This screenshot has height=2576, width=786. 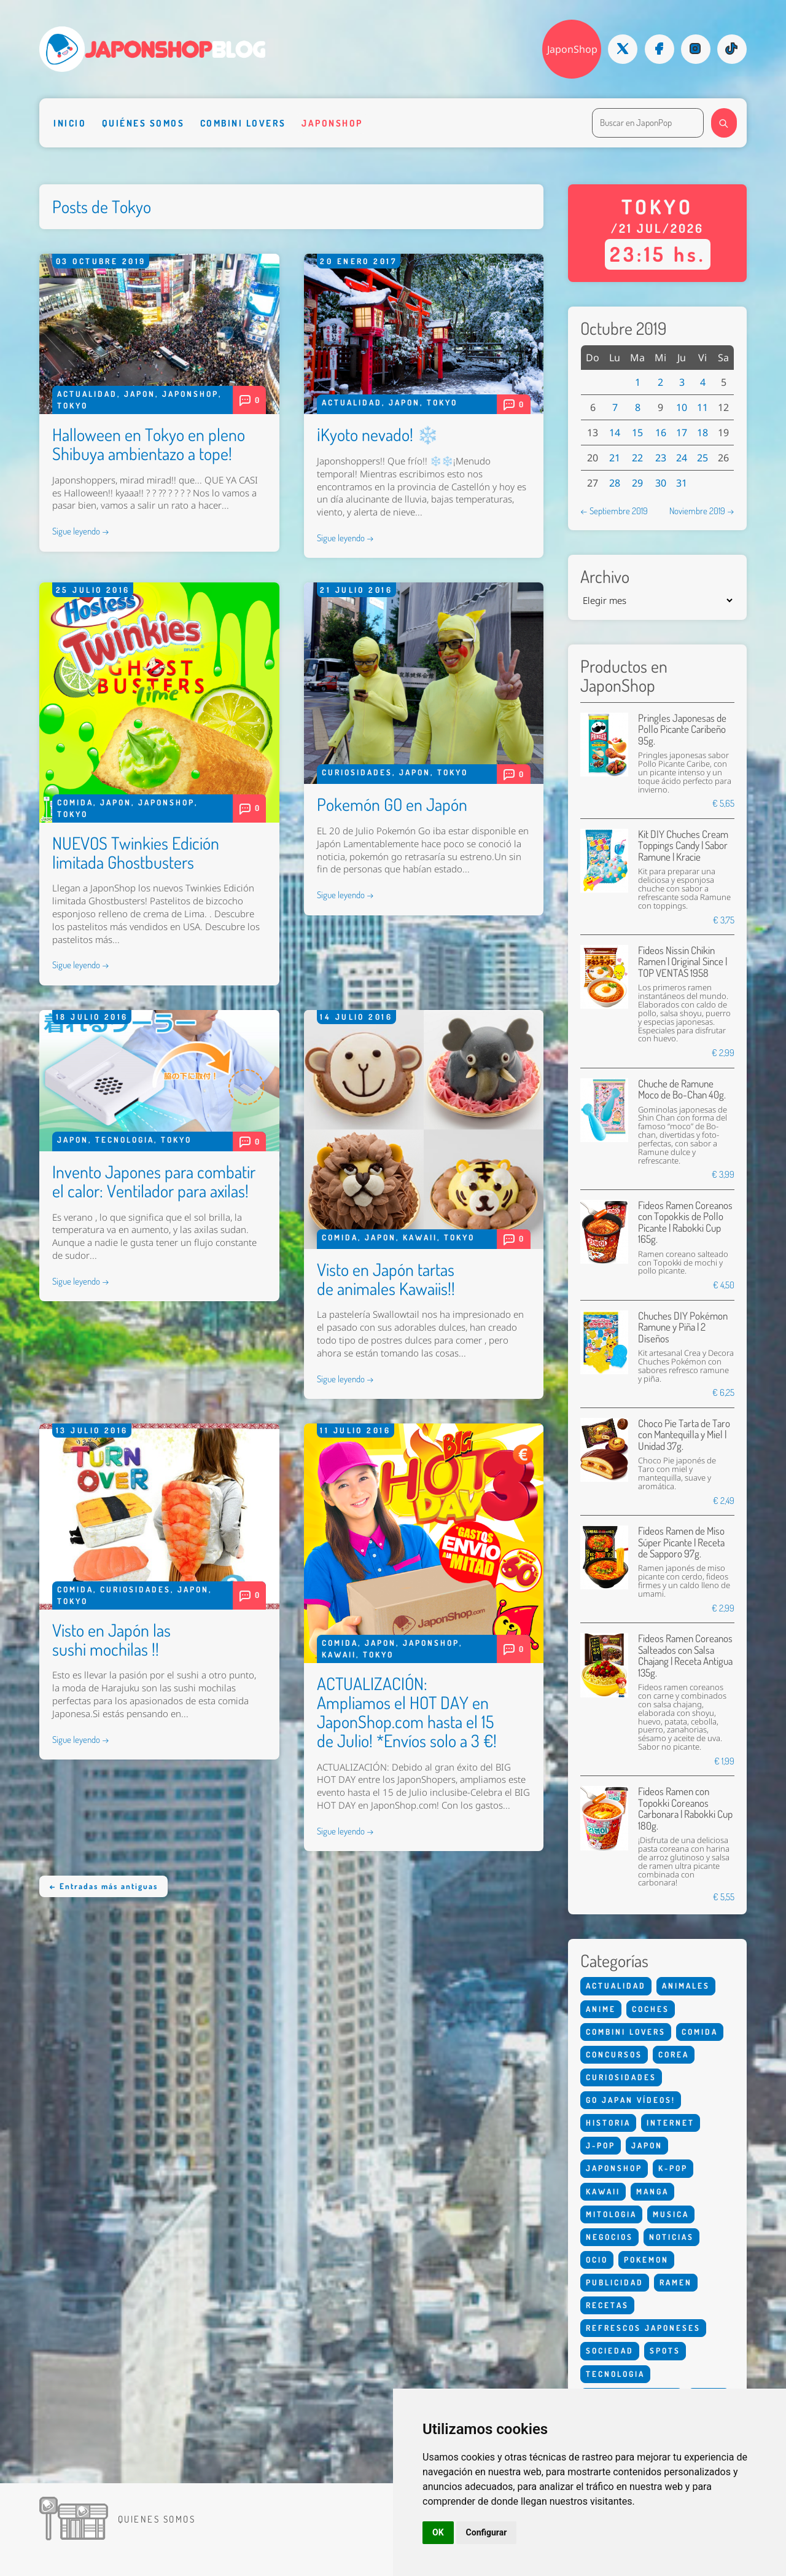 I want to click on 10, so click(x=681, y=407).